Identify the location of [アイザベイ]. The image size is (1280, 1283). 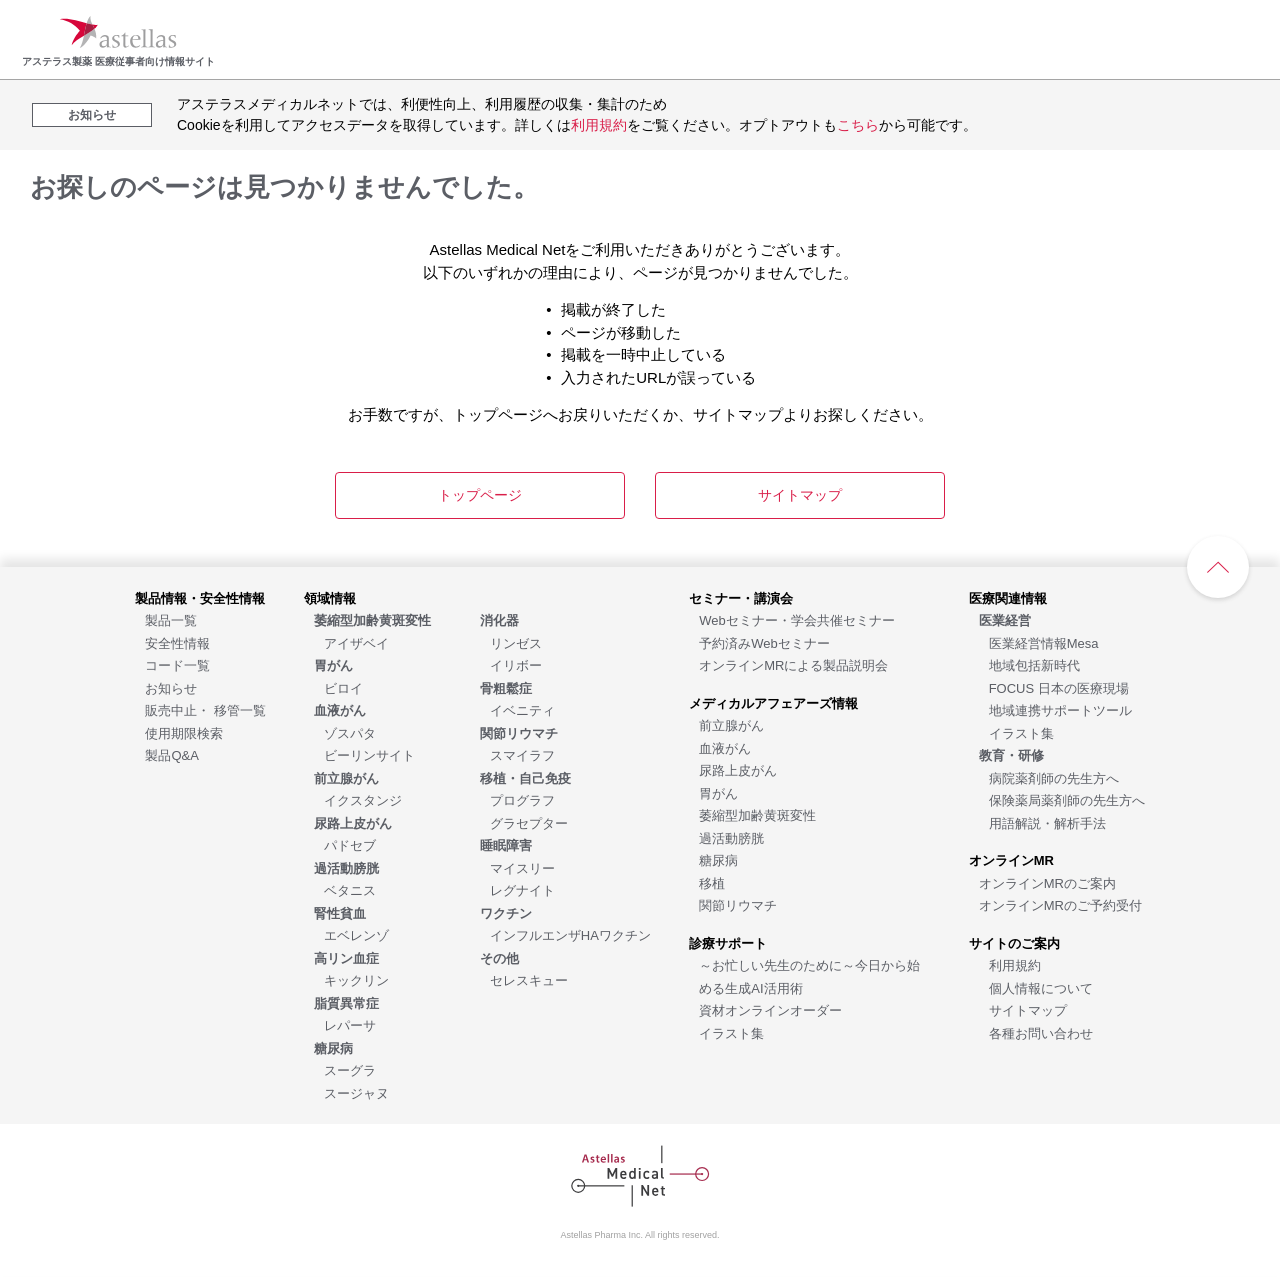
(356, 642).